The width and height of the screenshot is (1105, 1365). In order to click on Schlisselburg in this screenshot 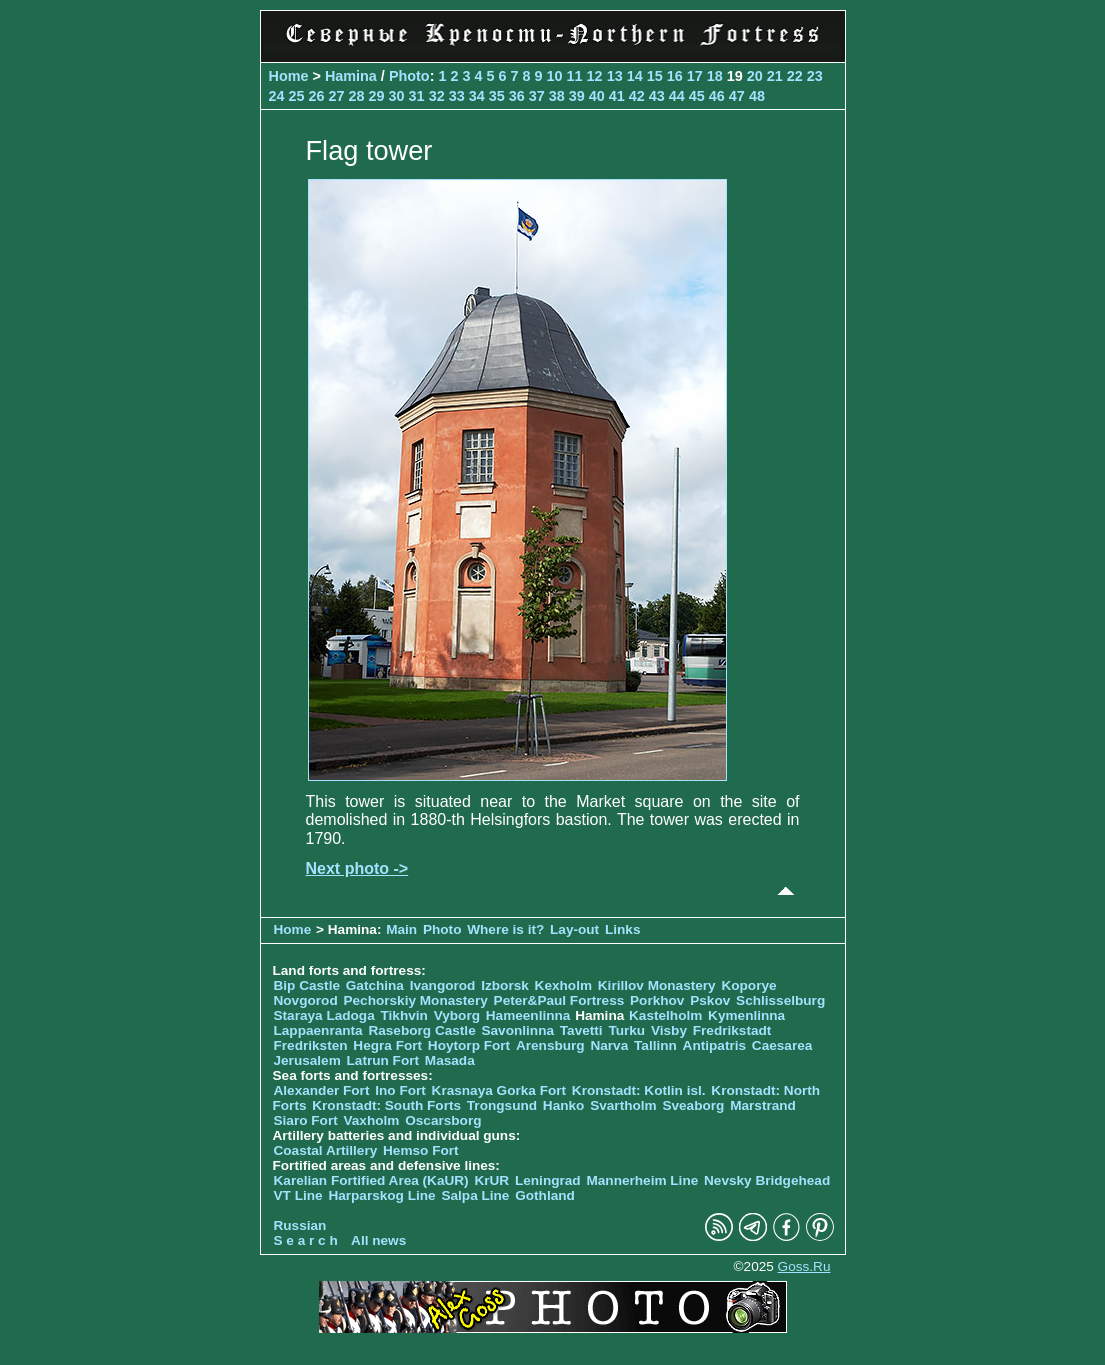, I will do `click(780, 1000)`.